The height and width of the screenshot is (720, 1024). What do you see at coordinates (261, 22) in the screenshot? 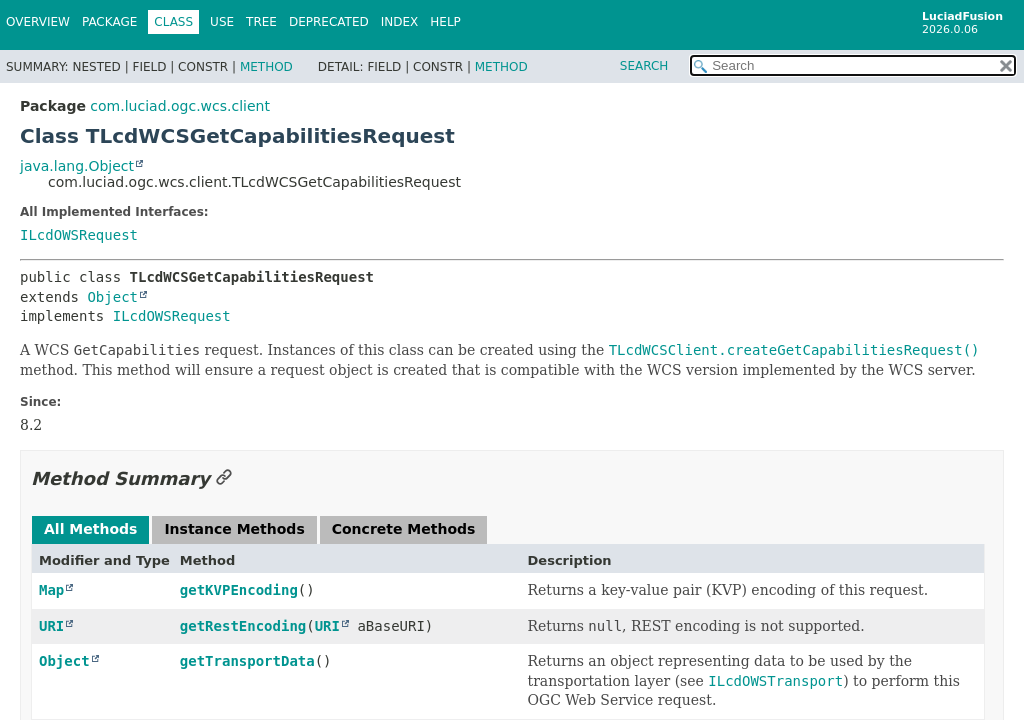
I see `Tree` at bounding box center [261, 22].